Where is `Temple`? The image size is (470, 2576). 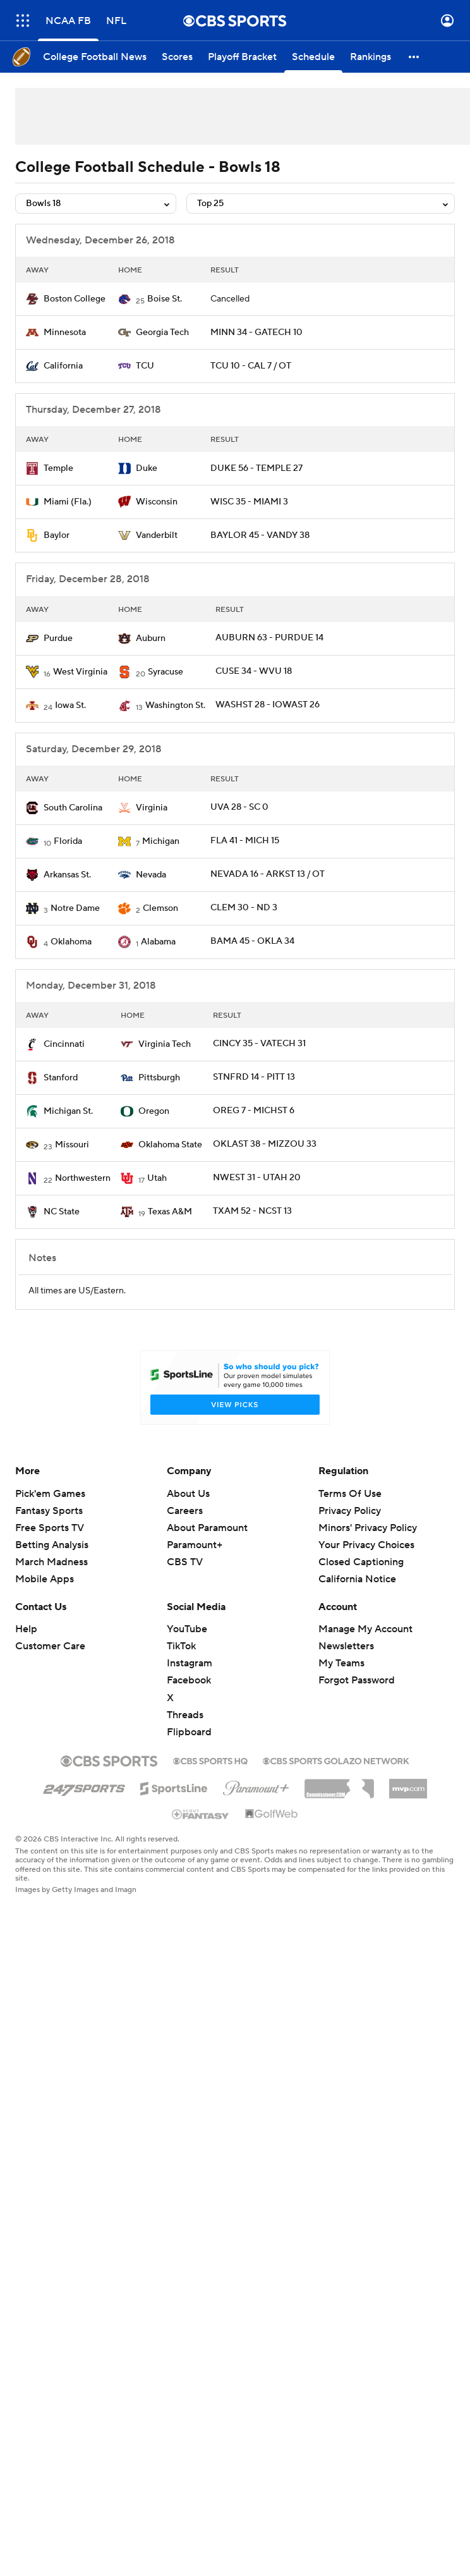
Temple is located at coordinates (58, 468).